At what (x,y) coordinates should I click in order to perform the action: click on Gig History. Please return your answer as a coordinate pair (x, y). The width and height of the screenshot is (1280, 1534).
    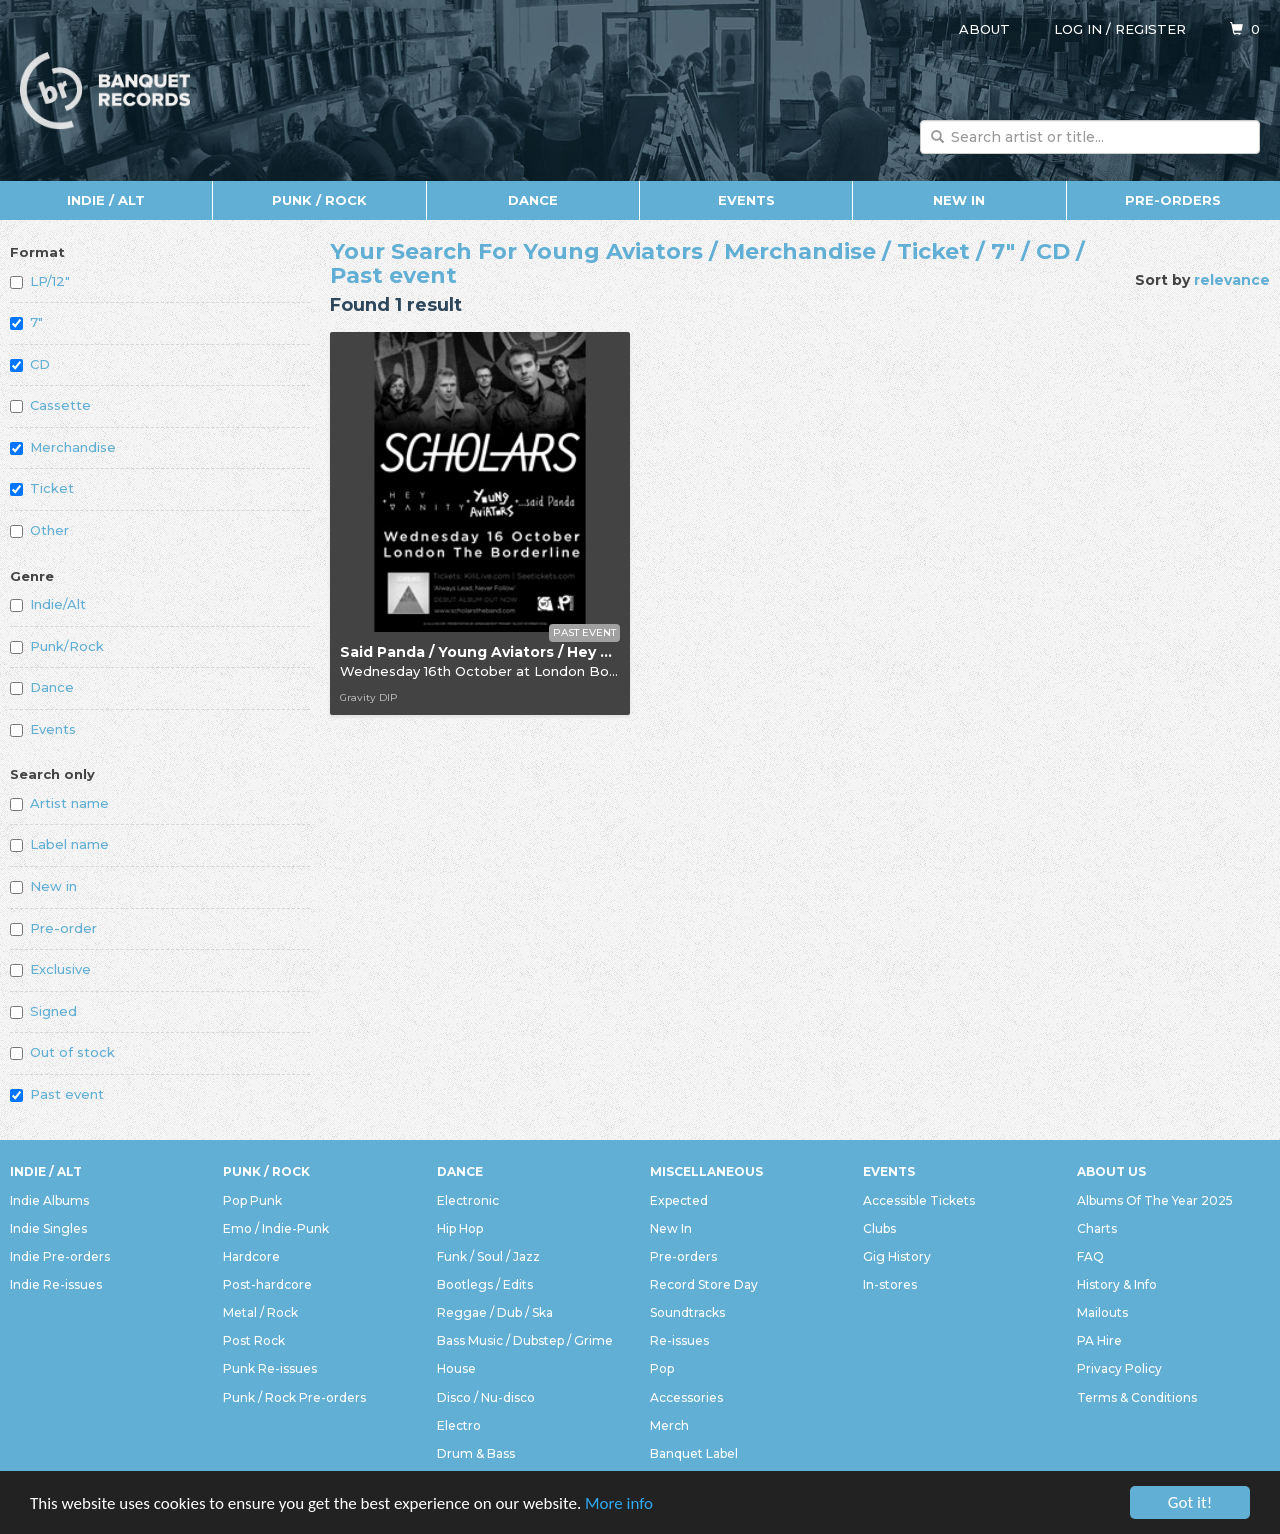
    Looking at the image, I should click on (897, 1256).